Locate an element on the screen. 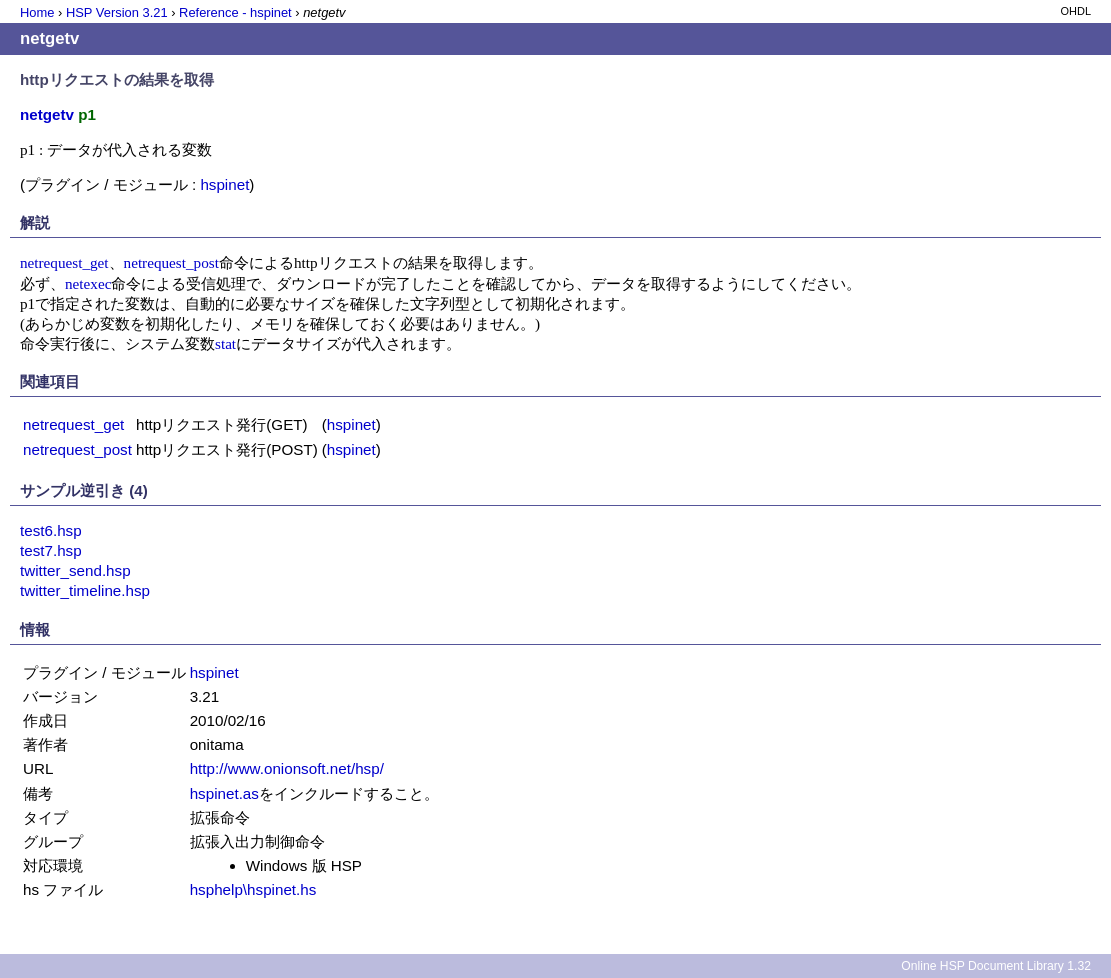 The height and width of the screenshot is (978, 1111). Reference - hspinet is located at coordinates (235, 12).